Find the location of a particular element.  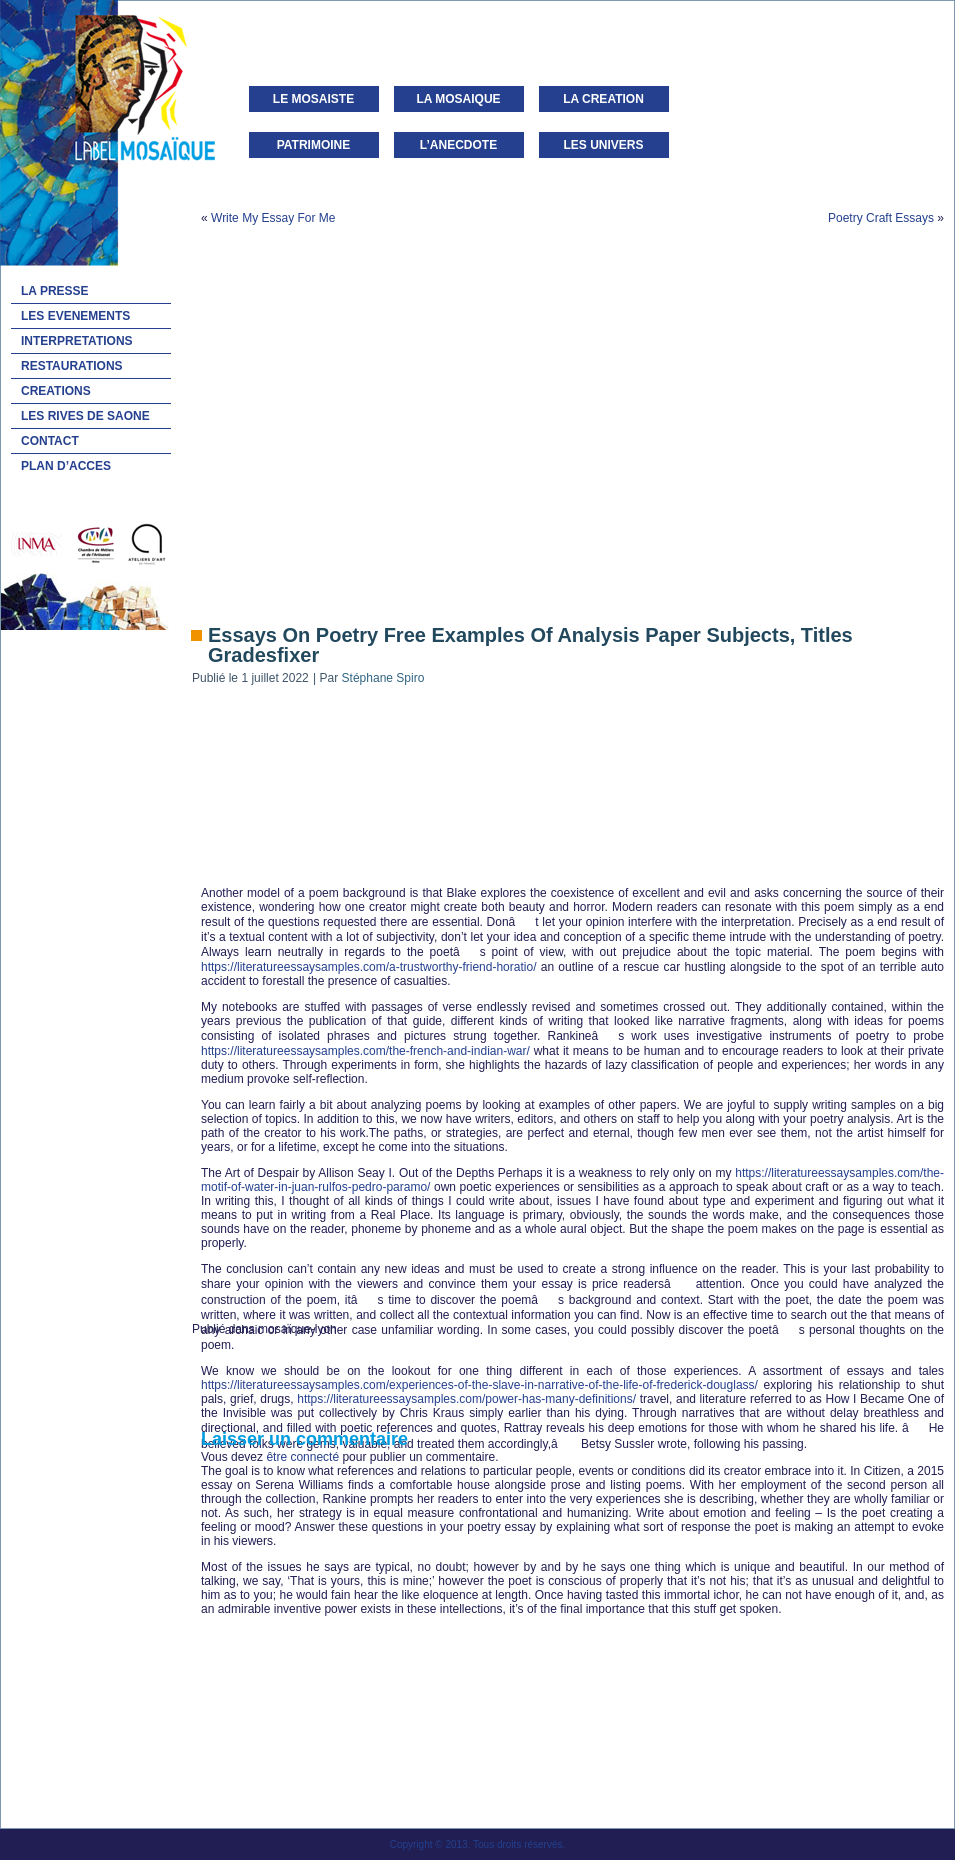

LES EVENEMENTS is located at coordinates (75, 316).